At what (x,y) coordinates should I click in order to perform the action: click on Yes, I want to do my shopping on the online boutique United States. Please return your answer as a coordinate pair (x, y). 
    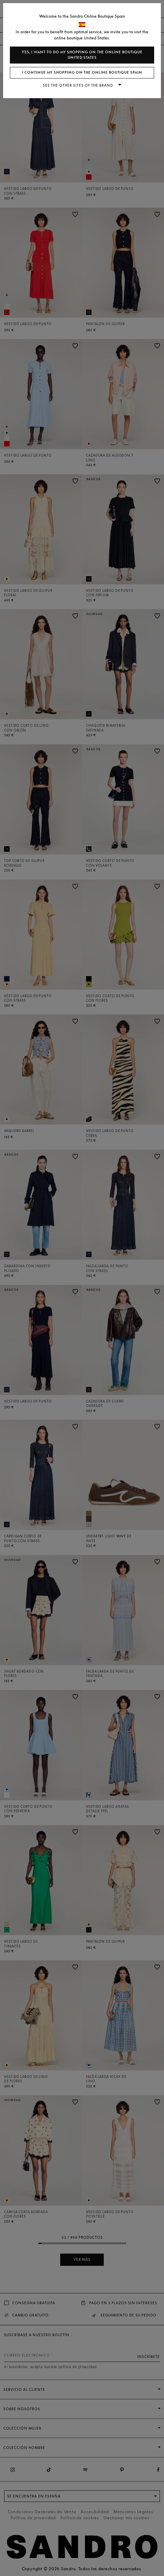
    Looking at the image, I should click on (82, 55).